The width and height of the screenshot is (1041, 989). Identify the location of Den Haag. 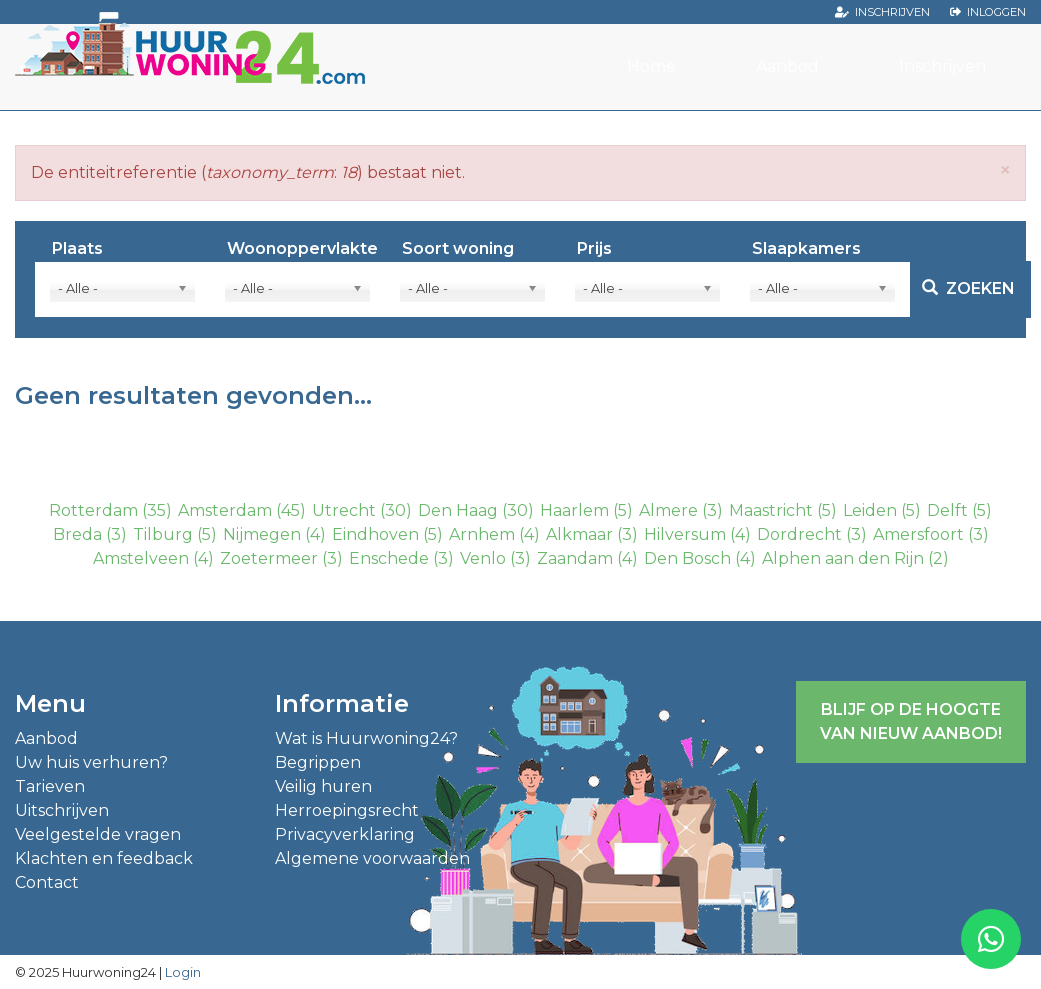
(458, 510).